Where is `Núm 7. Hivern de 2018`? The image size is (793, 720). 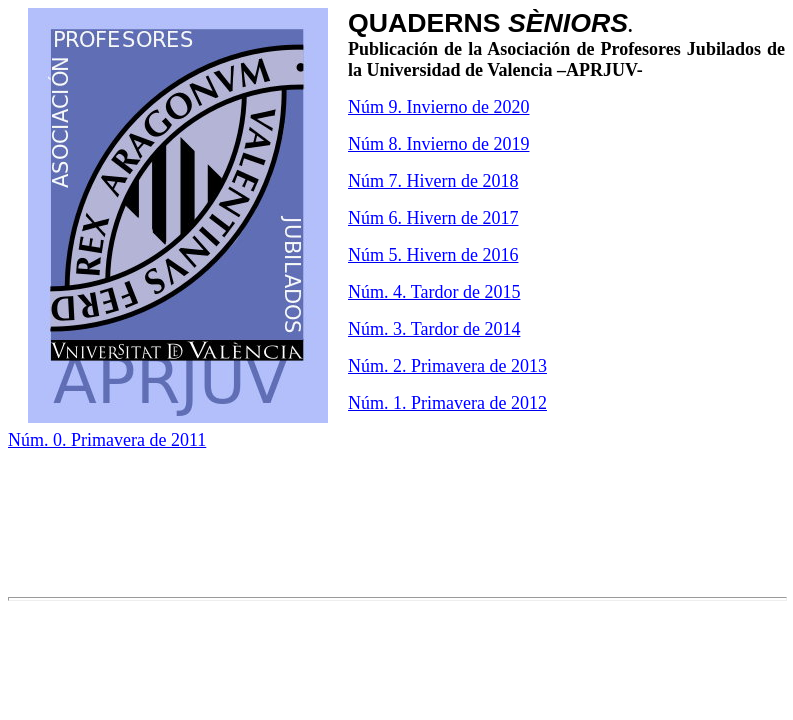 Núm 7. Hivern de 2018 is located at coordinates (433, 181).